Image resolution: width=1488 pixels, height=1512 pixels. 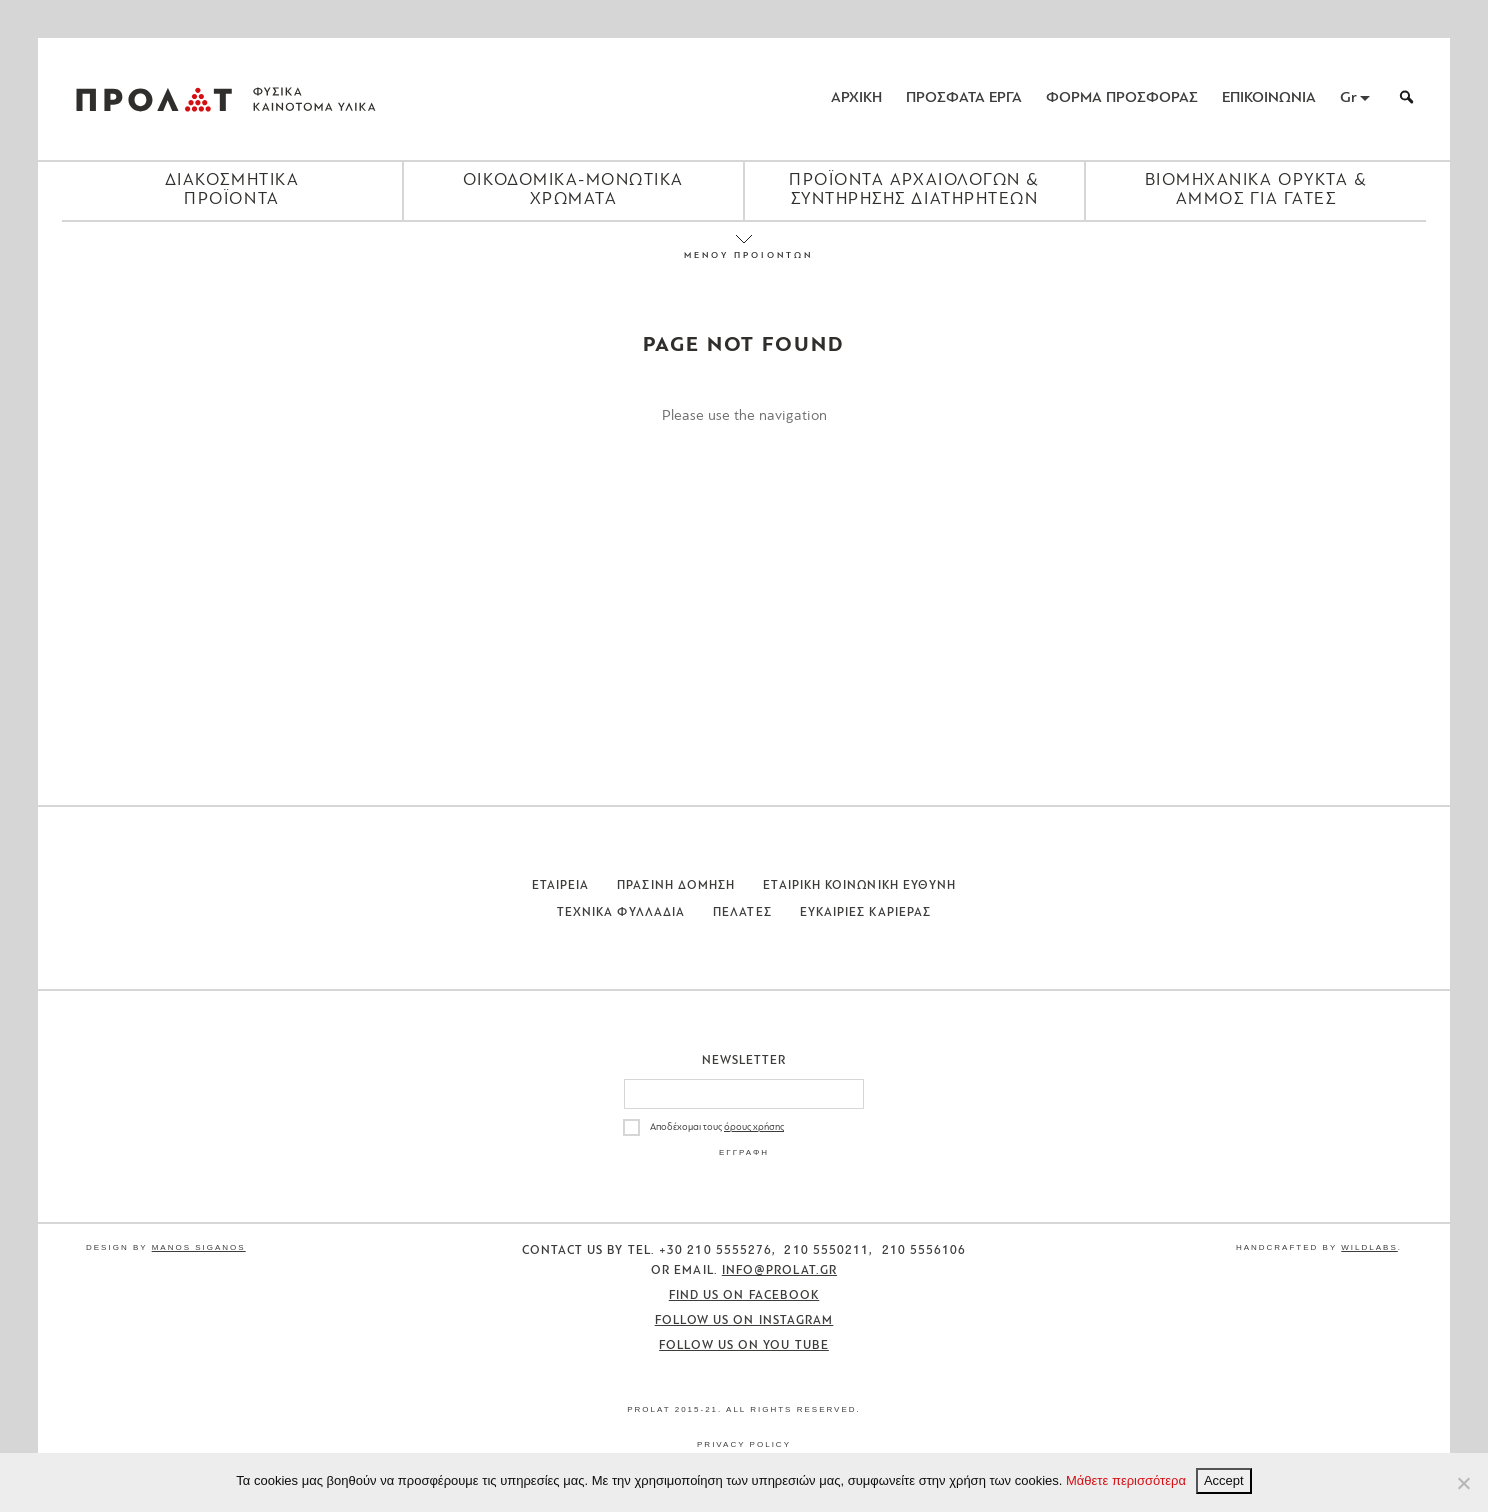 I want to click on [No], so click(x=1463, y=1483).